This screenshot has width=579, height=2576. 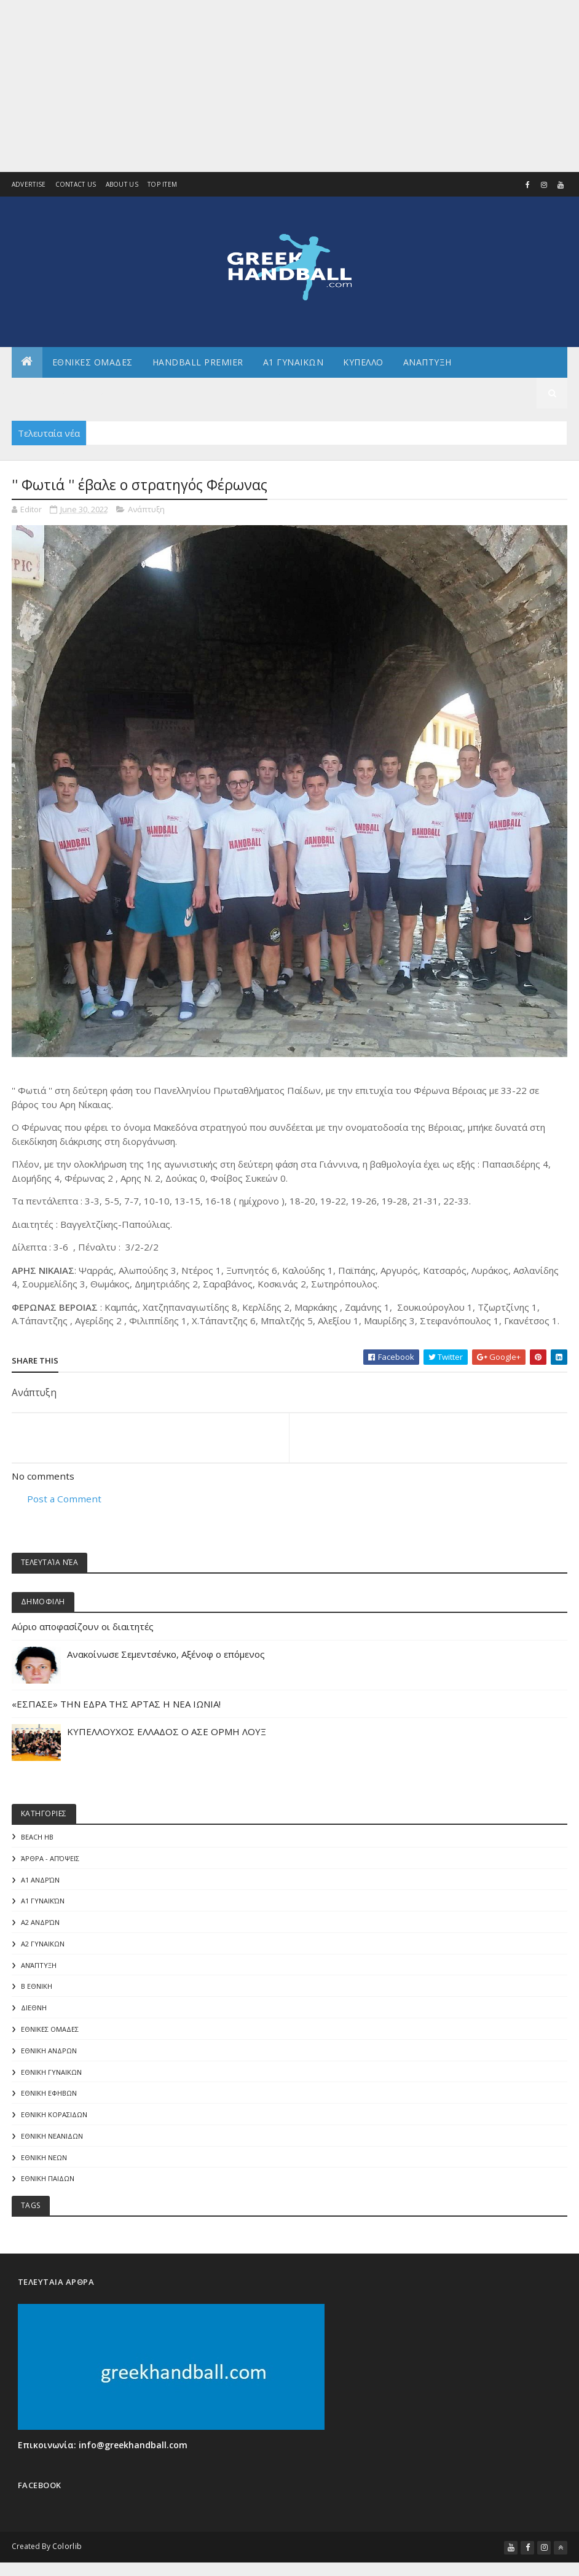 What do you see at coordinates (40, 1925) in the screenshot?
I see `Α2 Ανδρών` at bounding box center [40, 1925].